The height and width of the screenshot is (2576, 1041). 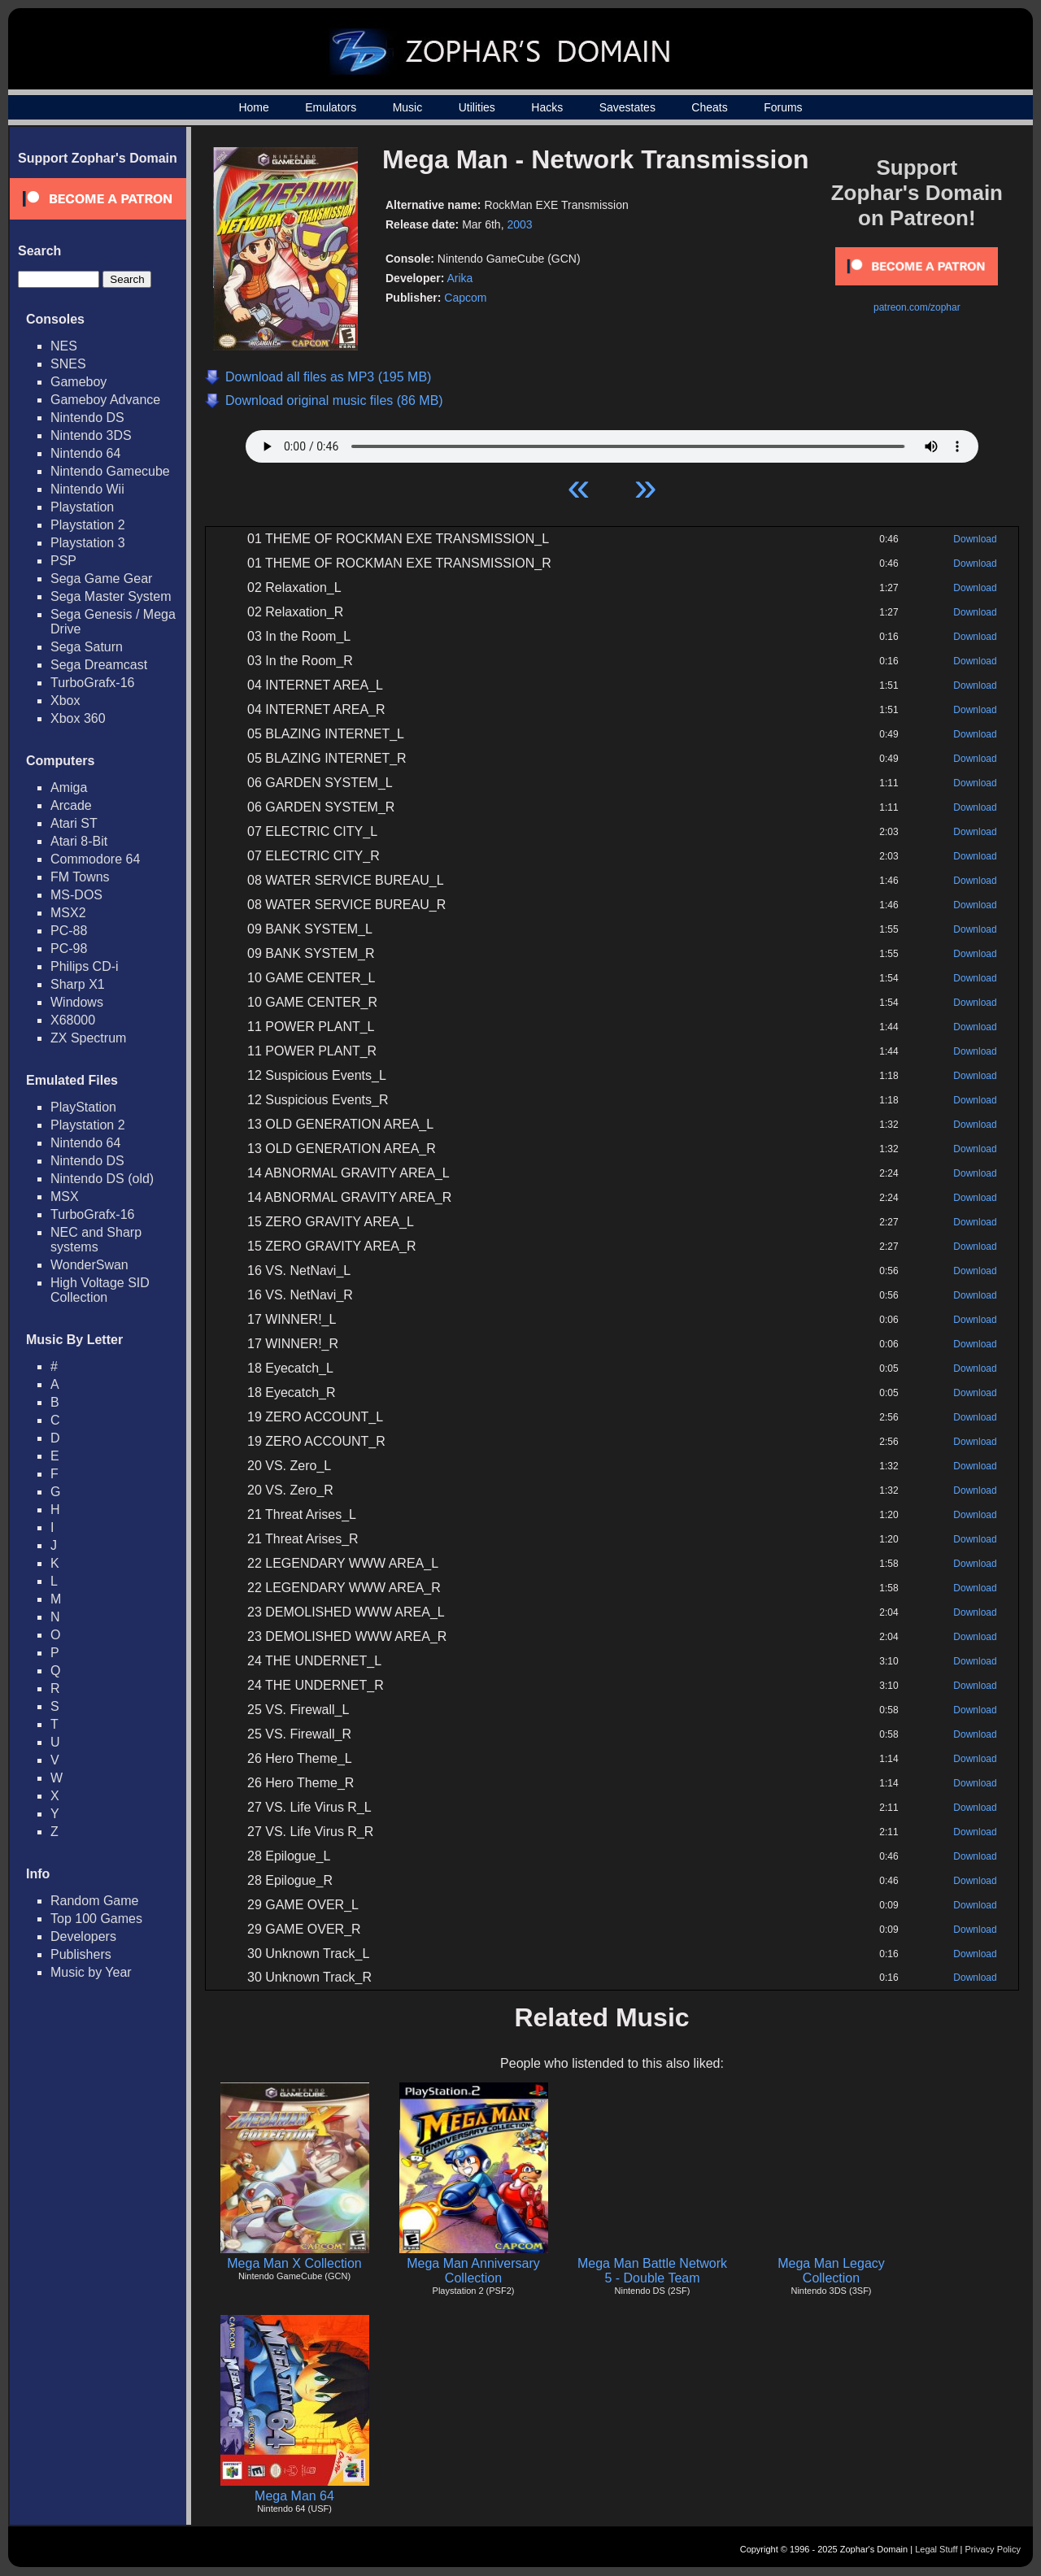 What do you see at coordinates (89, 1265) in the screenshot?
I see `WonderSwan` at bounding box center [89, 1265].